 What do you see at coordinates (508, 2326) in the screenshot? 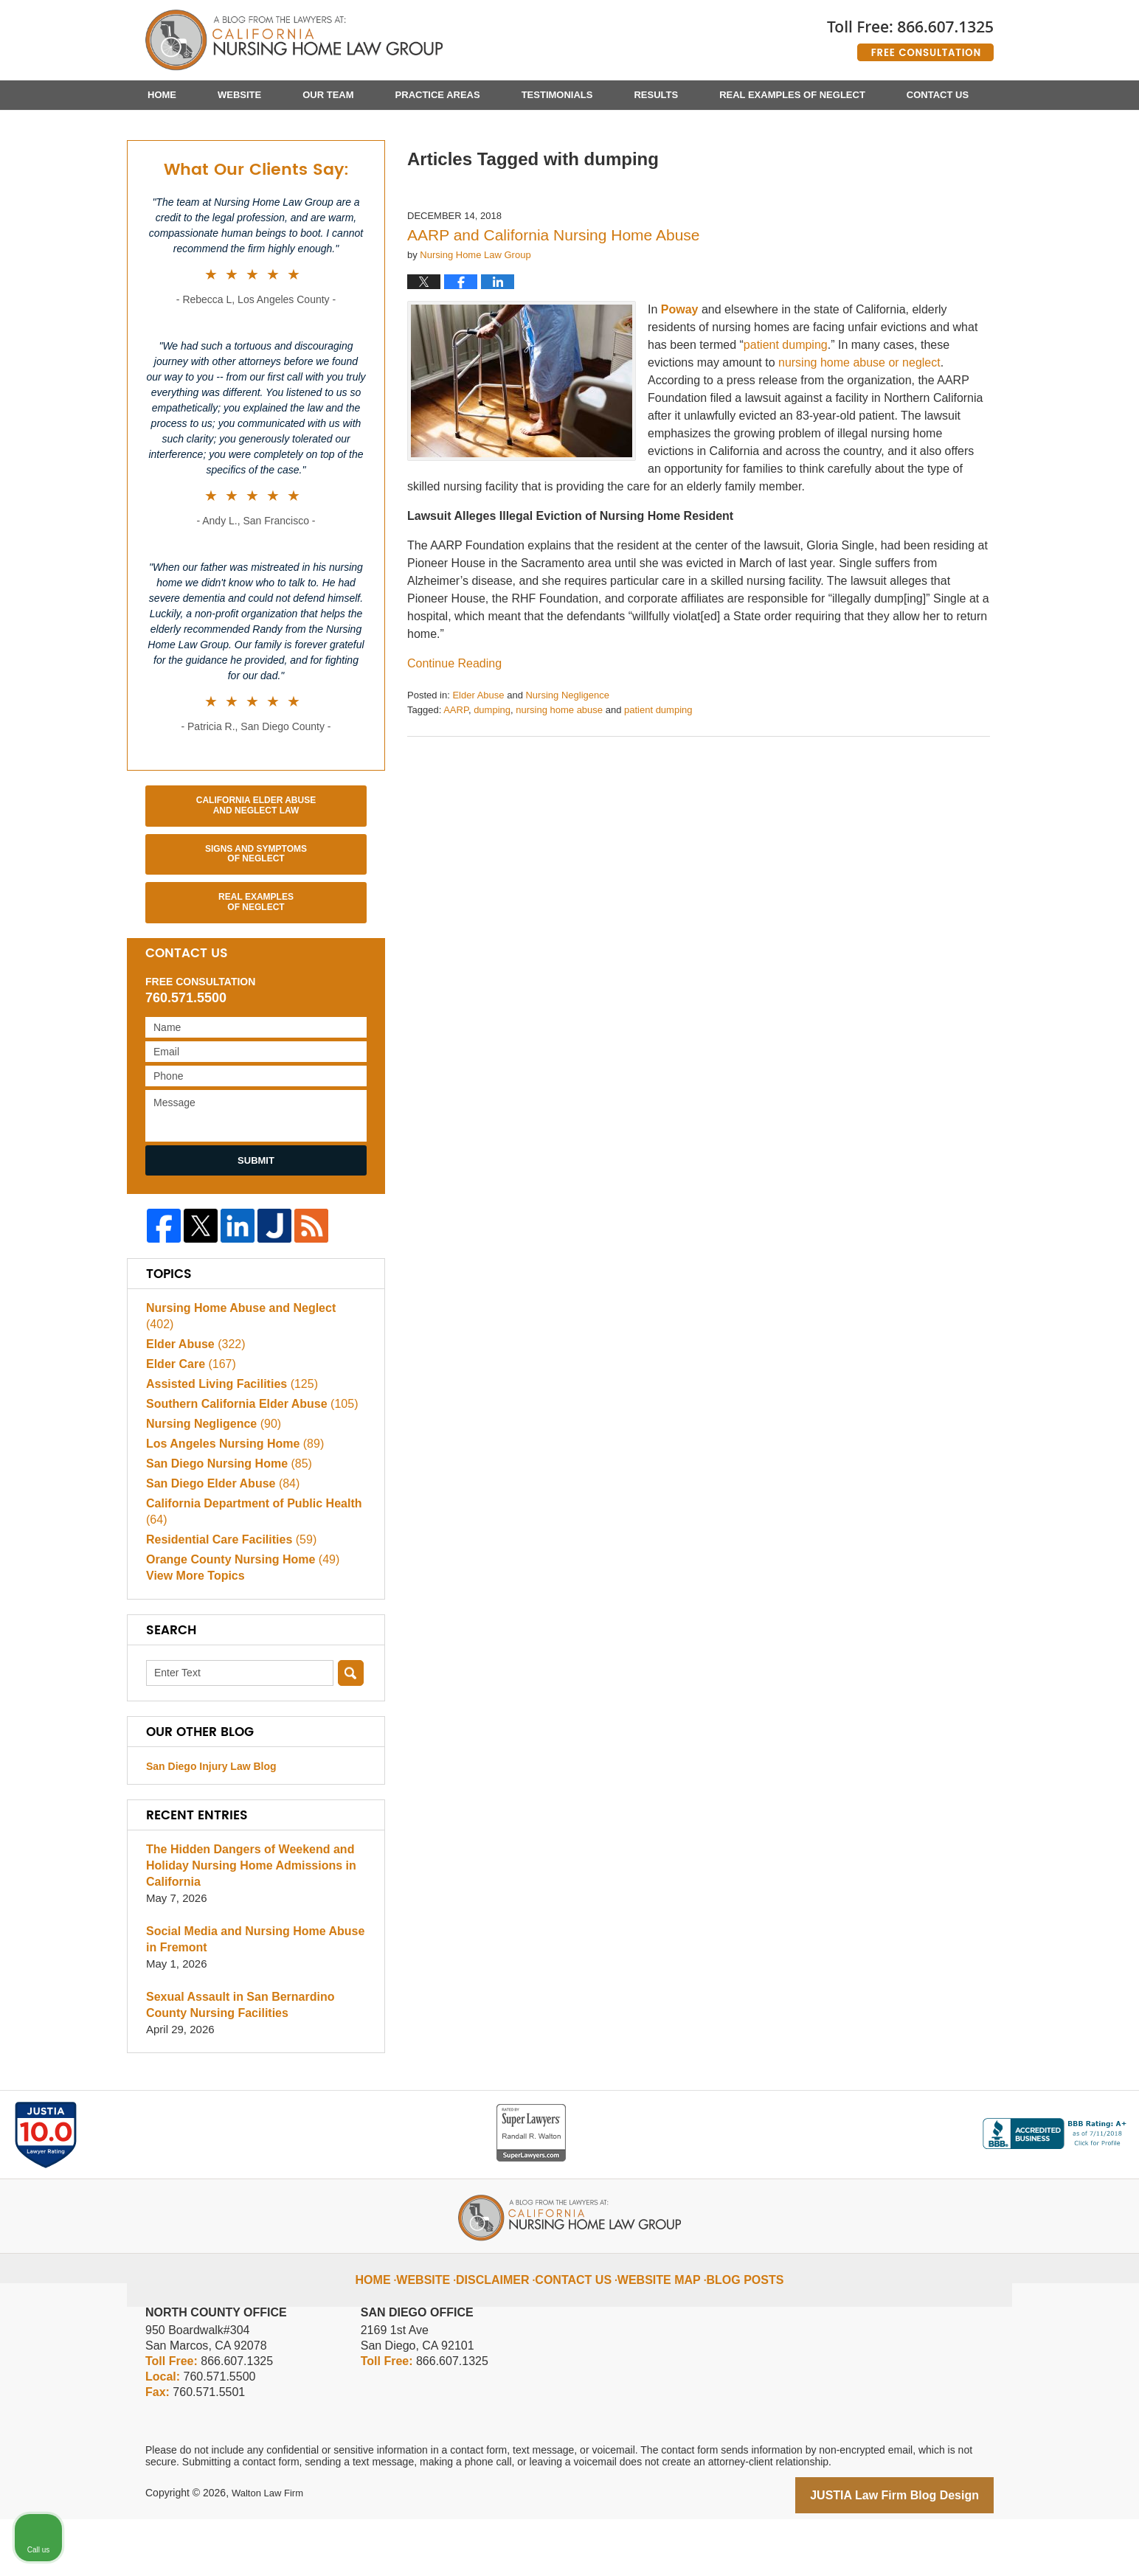
I see `Disclaimer` at bounding box center [508, 2326].